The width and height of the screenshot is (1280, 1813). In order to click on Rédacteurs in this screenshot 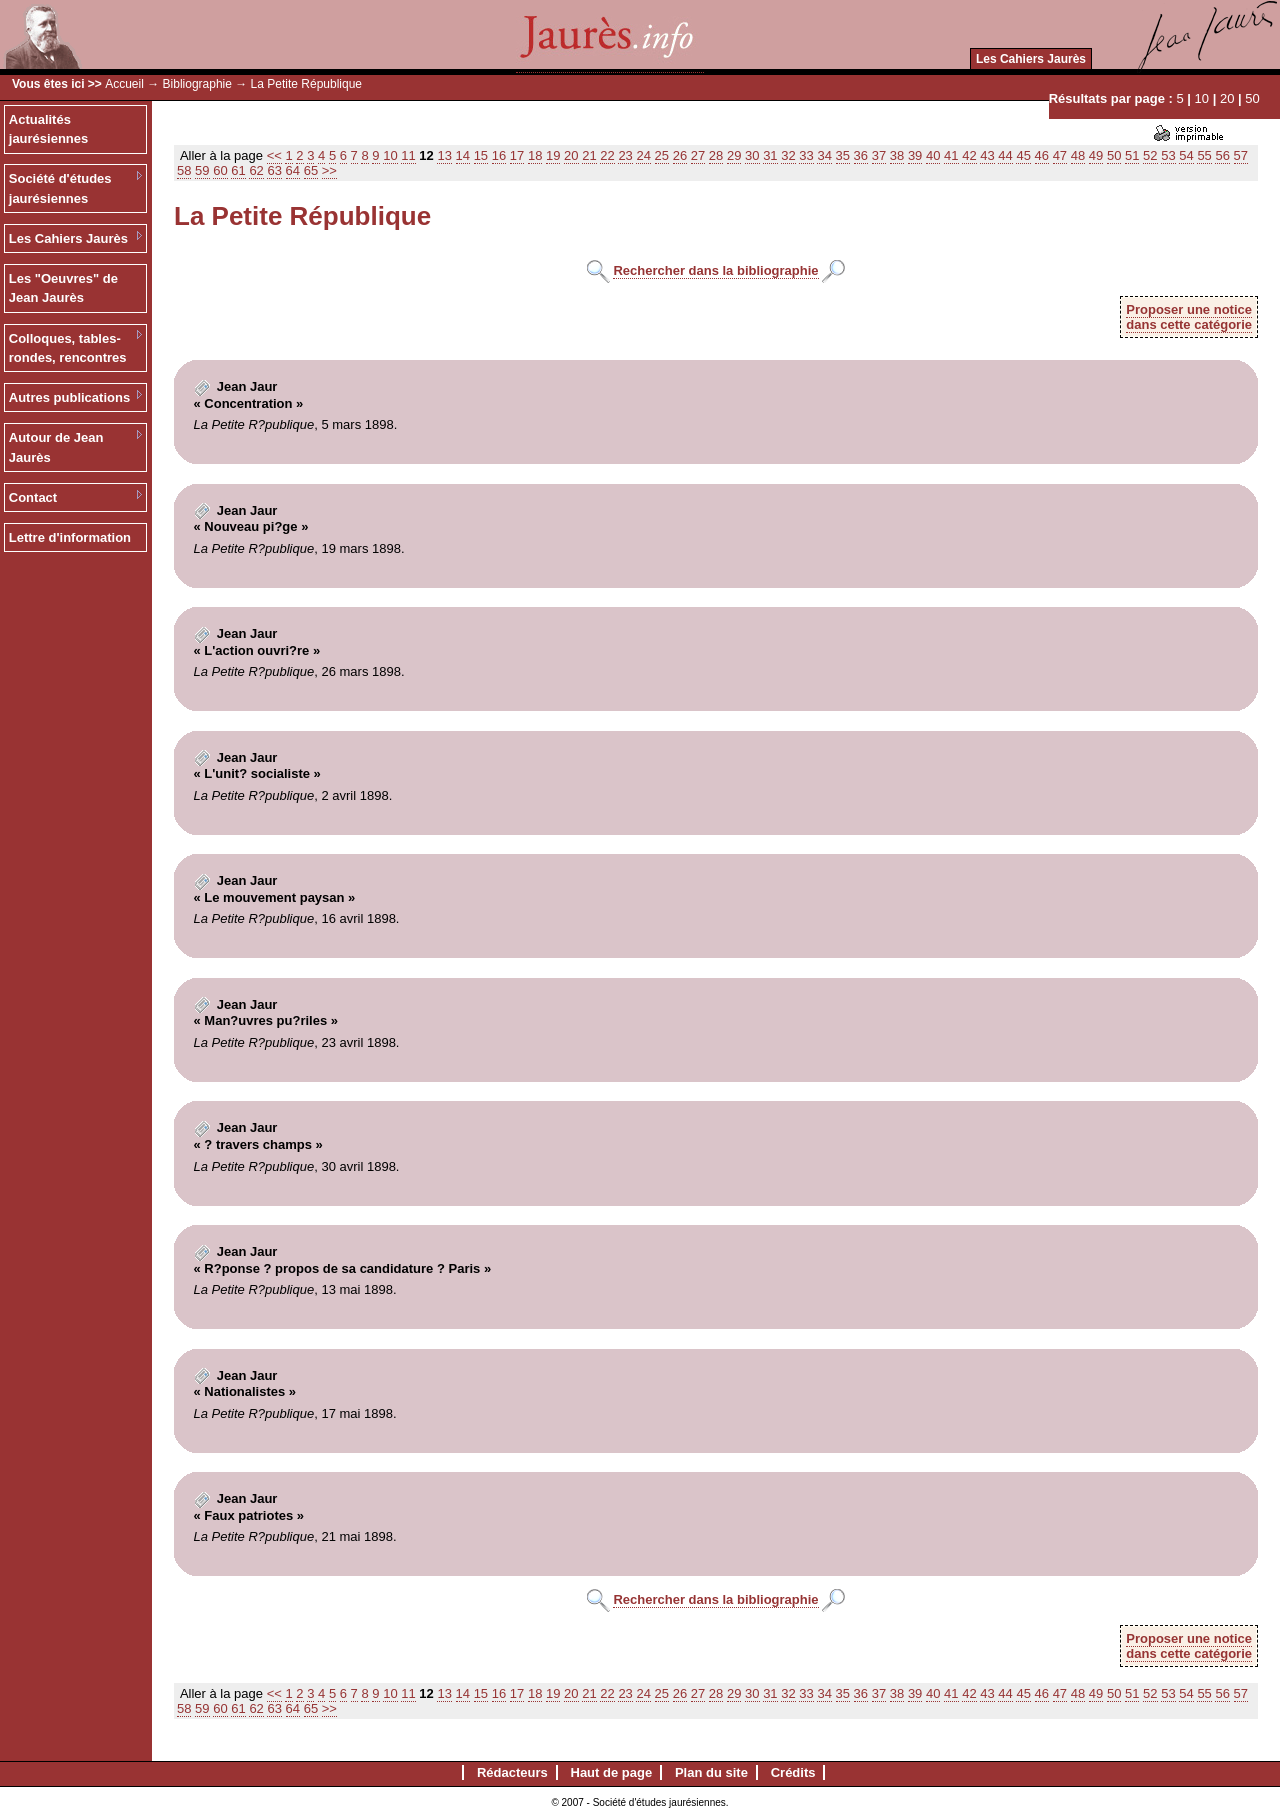, I will do `click(512, 1772)`.